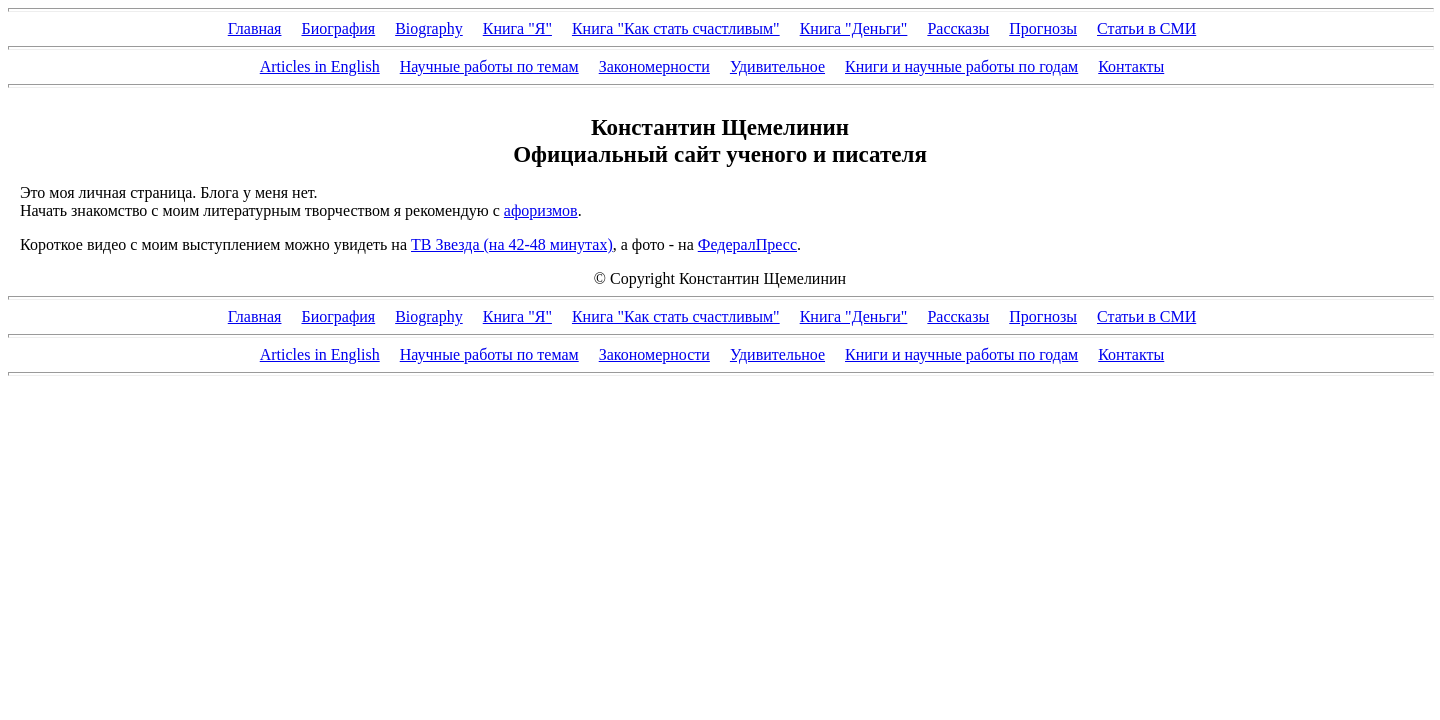 The height and width of the screenshot is (720, 1440). What do you see at coordinates (489, 66) in the screenshot?
I see `Научные работы по темам` at bounding box center [489, 66].